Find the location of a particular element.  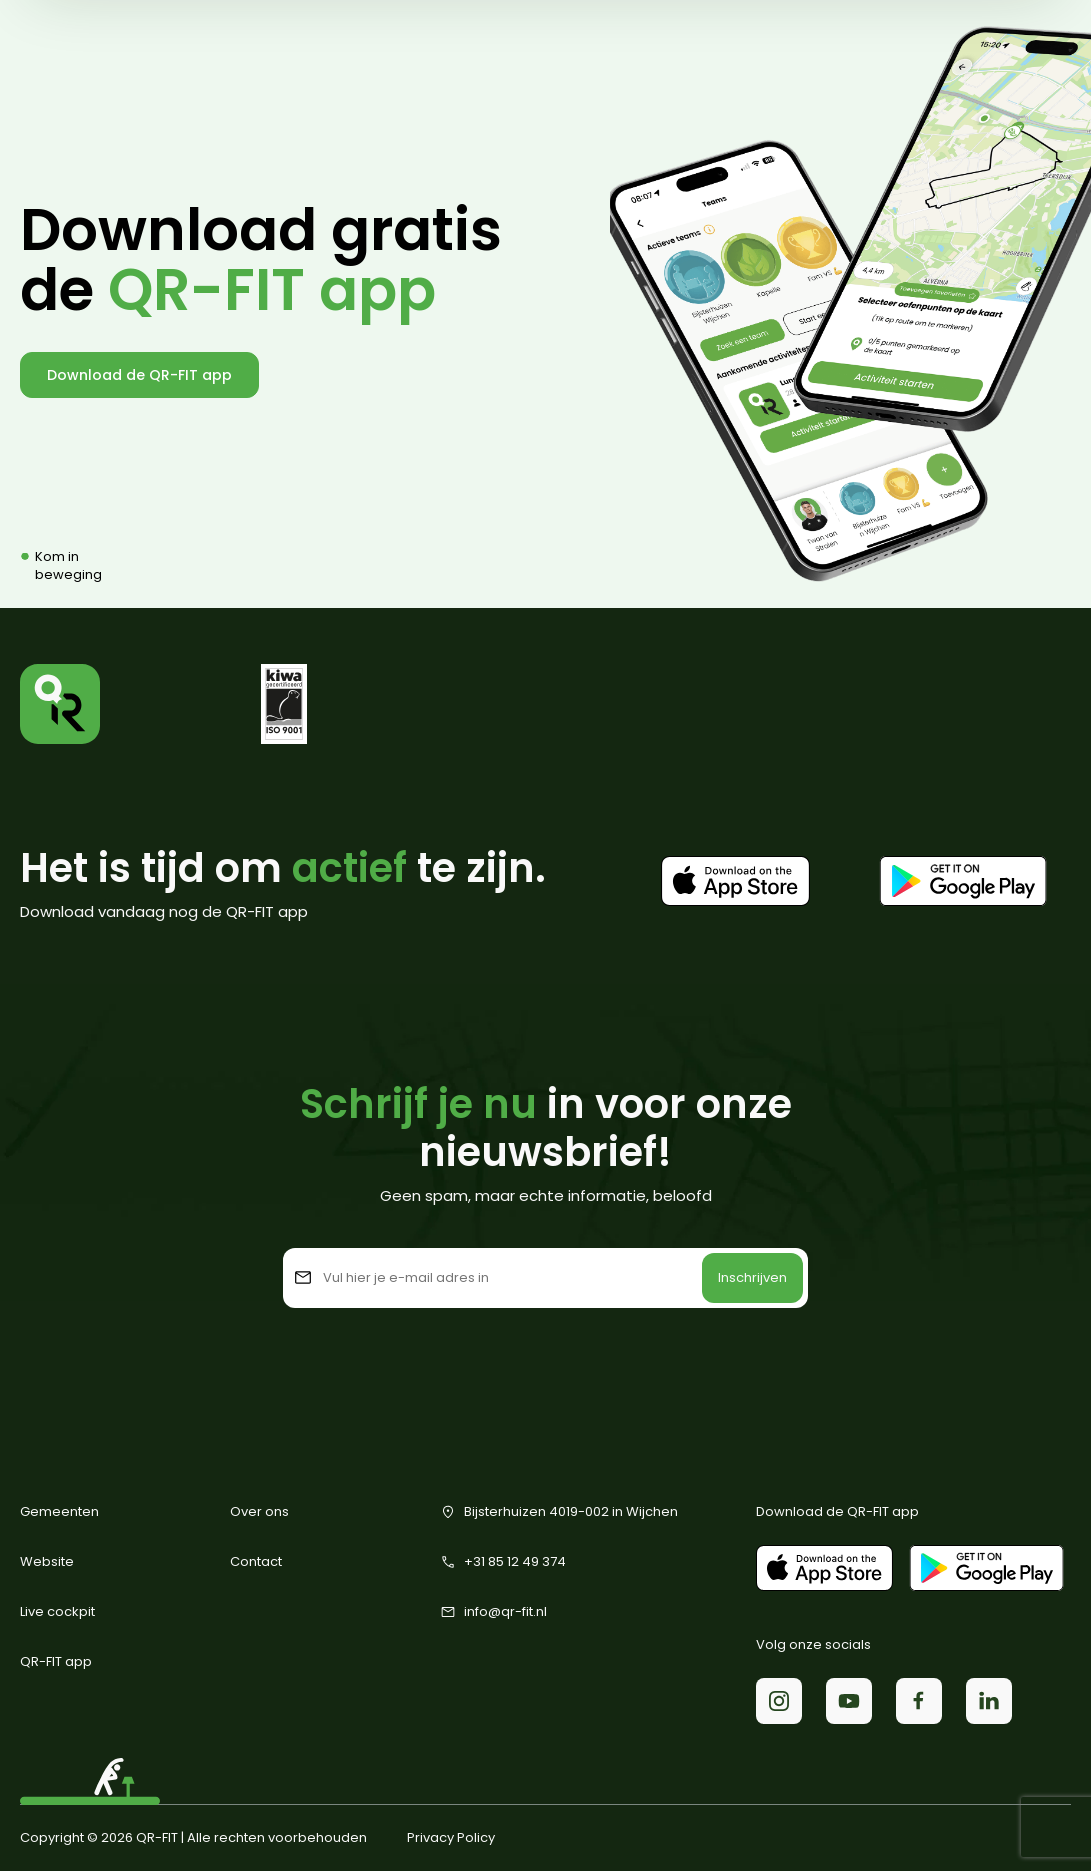

QR-FIT app is located at coordinates (56, 1661).